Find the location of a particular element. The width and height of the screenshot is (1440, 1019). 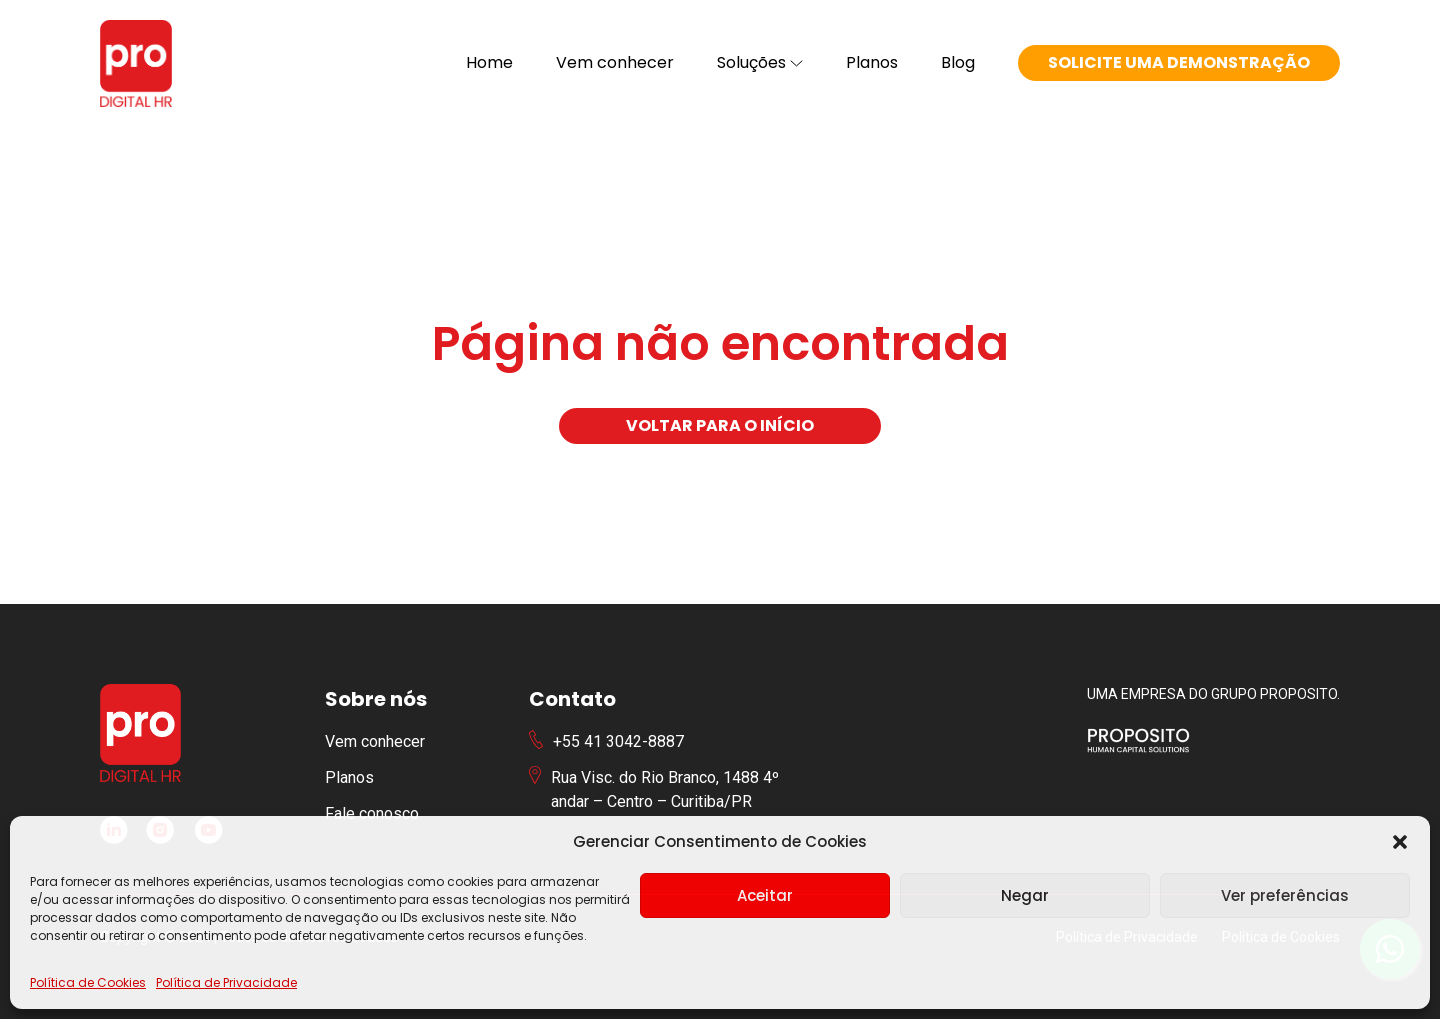

Solicite uma demonstração is located at coordinates (1179, 62).